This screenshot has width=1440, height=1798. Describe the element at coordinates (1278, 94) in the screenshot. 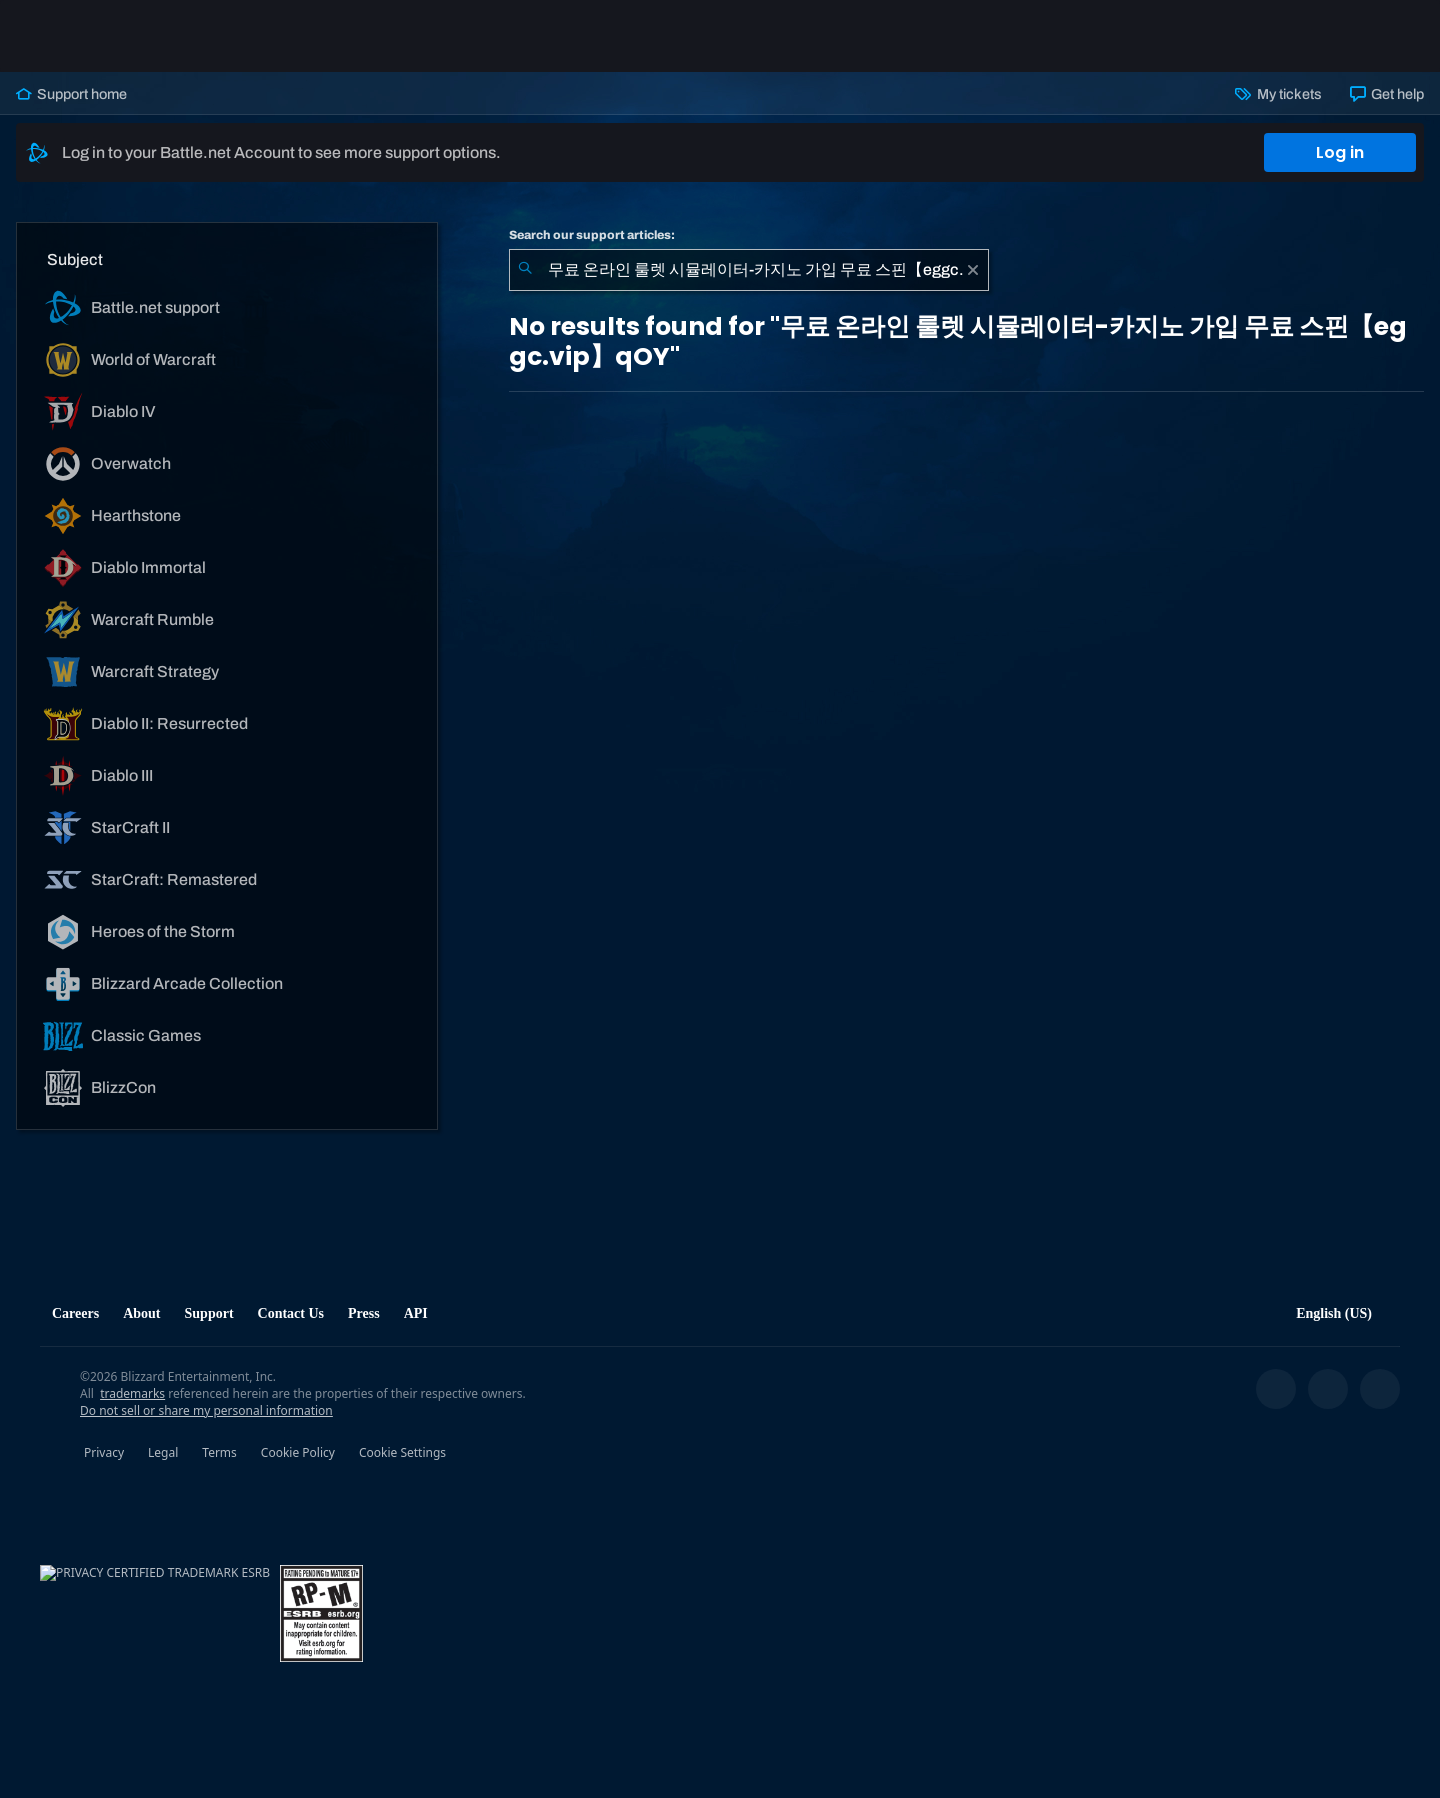

I see `My tickets` at that location.